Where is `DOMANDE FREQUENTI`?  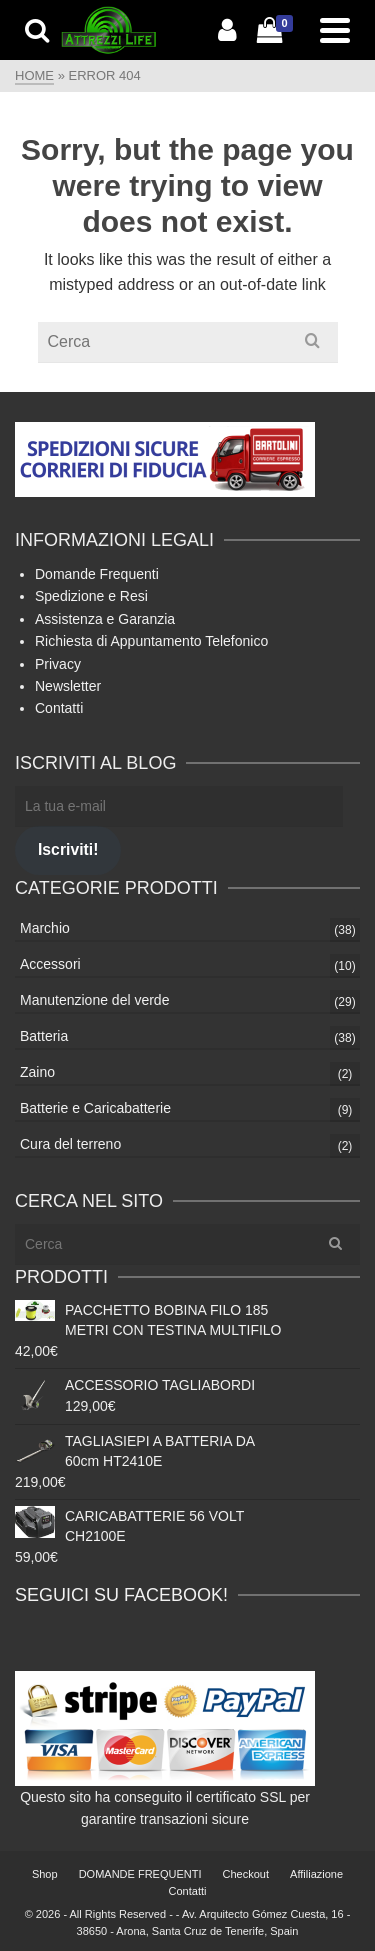
DOMANDE FREQUENTI is located at coordinates (140, 1874).